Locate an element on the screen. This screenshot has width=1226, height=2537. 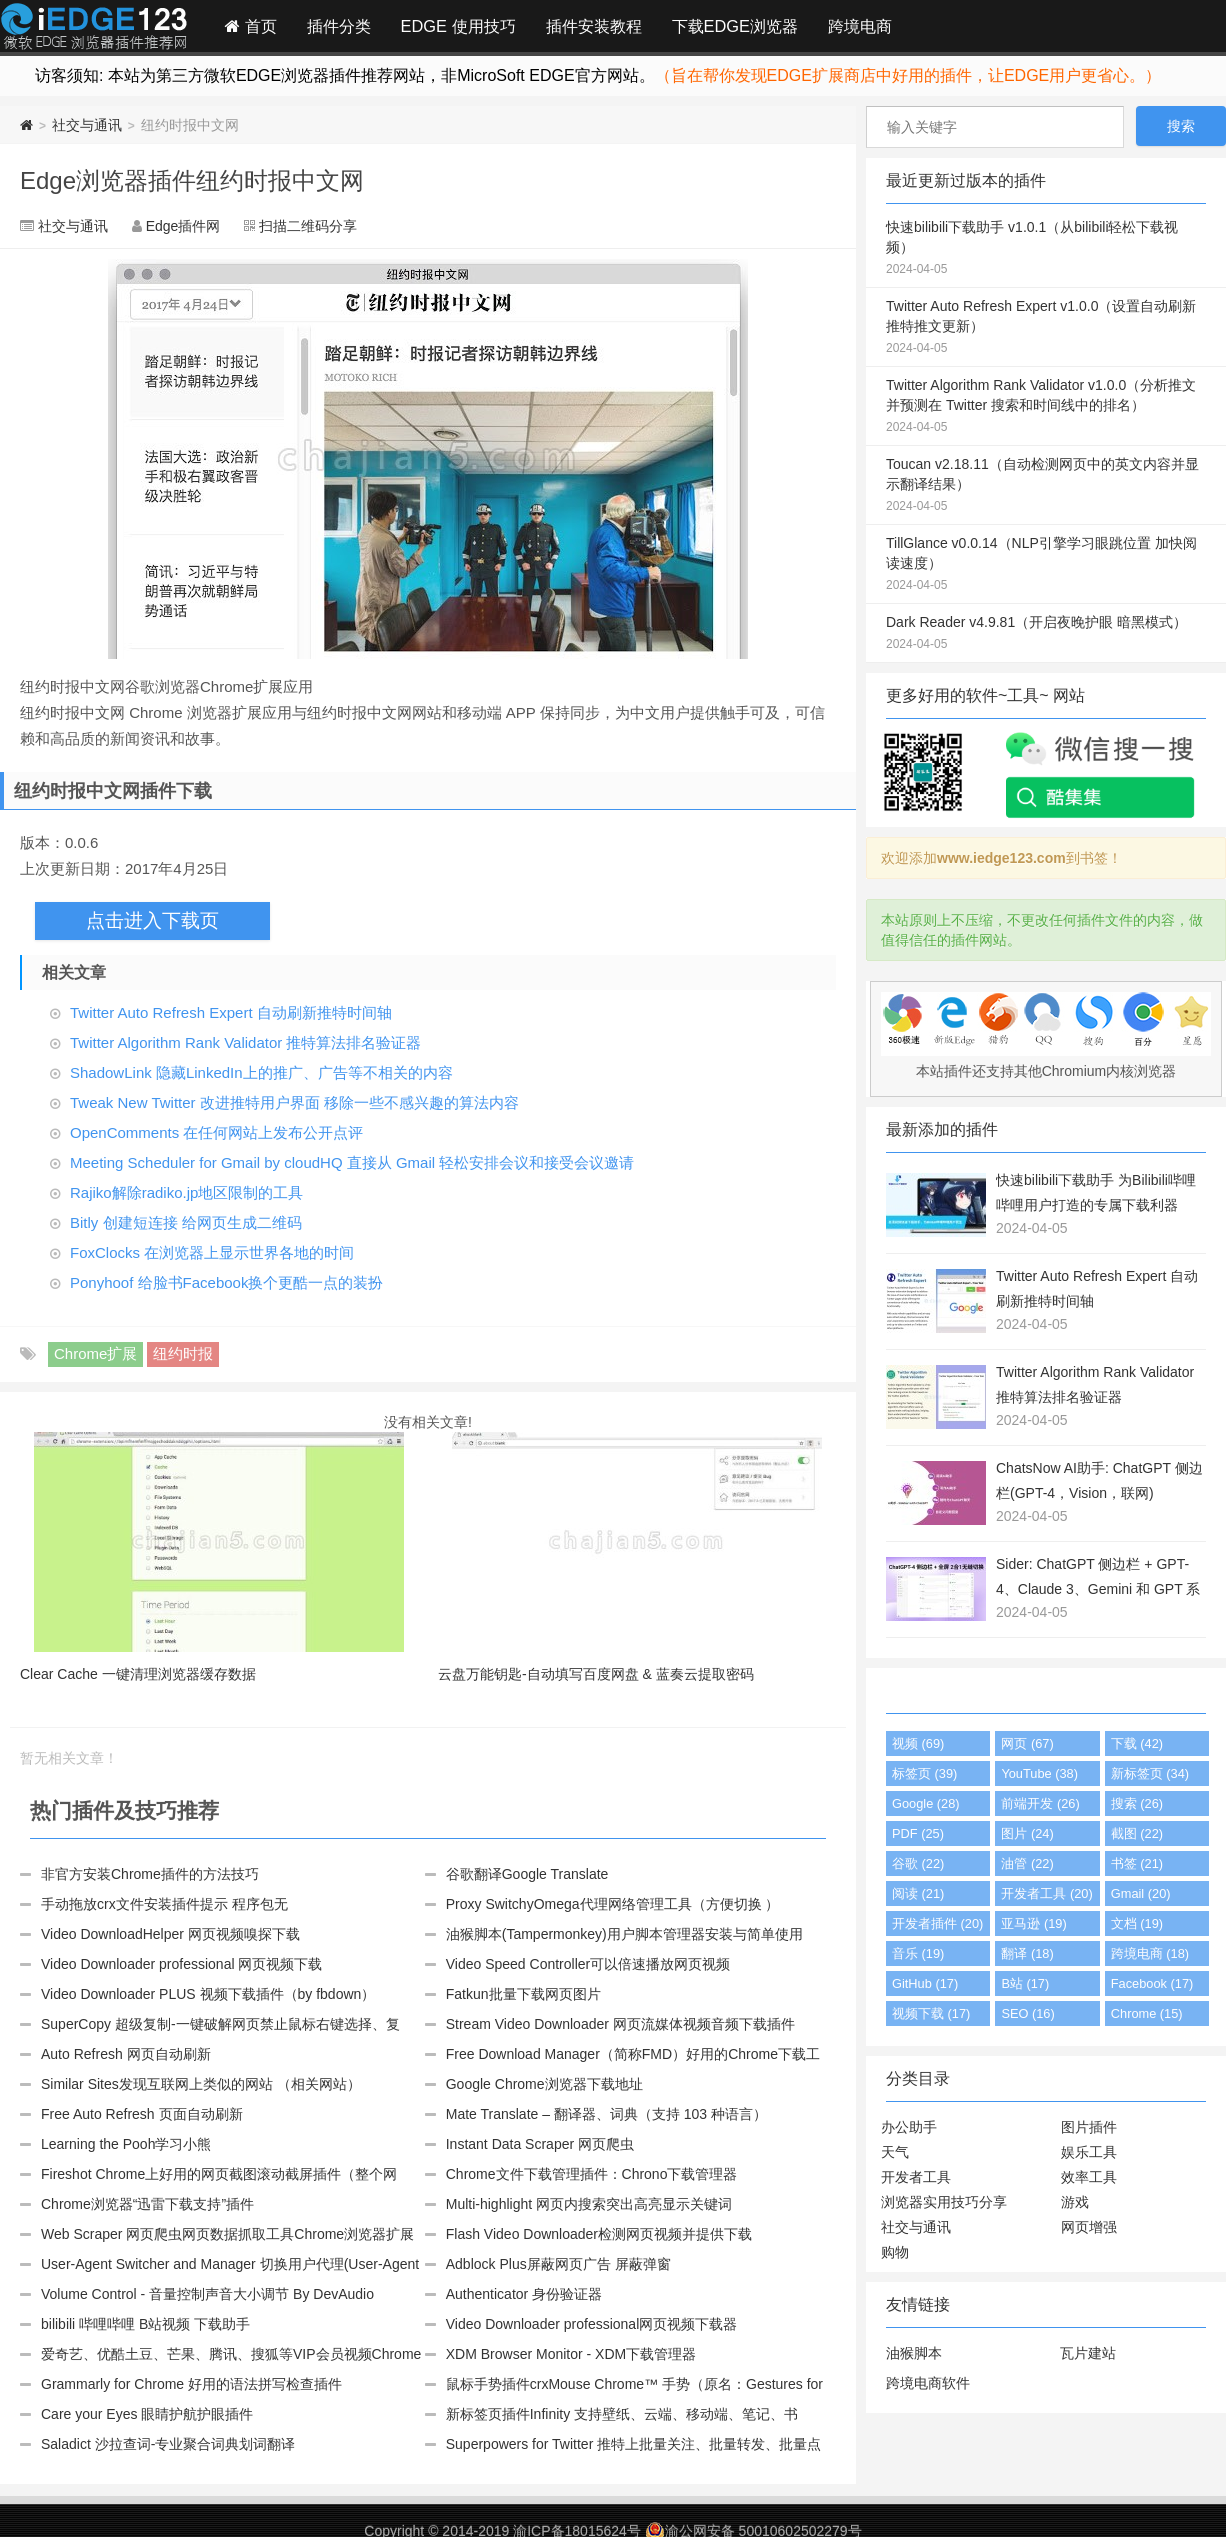
Authenticator 身份验证器 is located at coordinates (524, 2294).